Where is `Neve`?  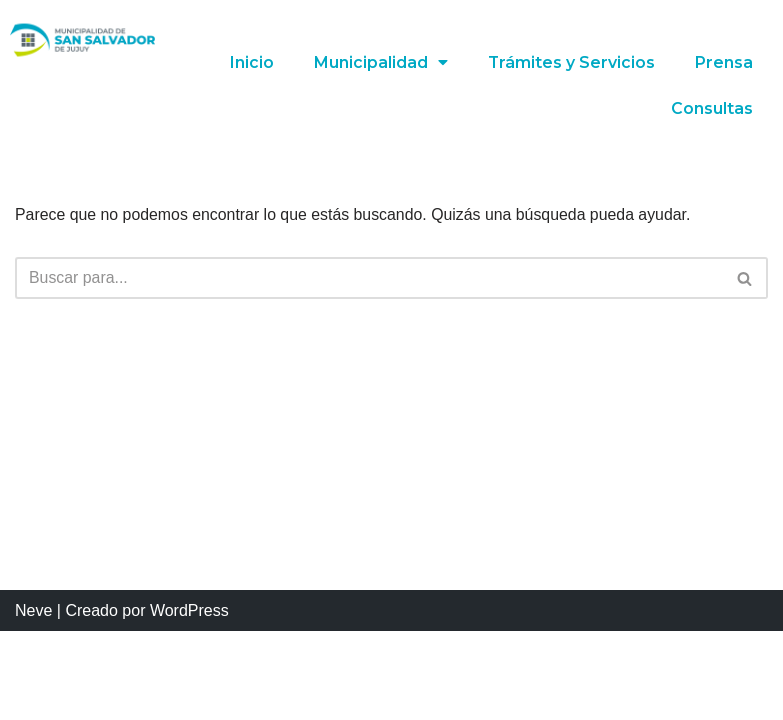 Neve is located at coordinates (33, 698).